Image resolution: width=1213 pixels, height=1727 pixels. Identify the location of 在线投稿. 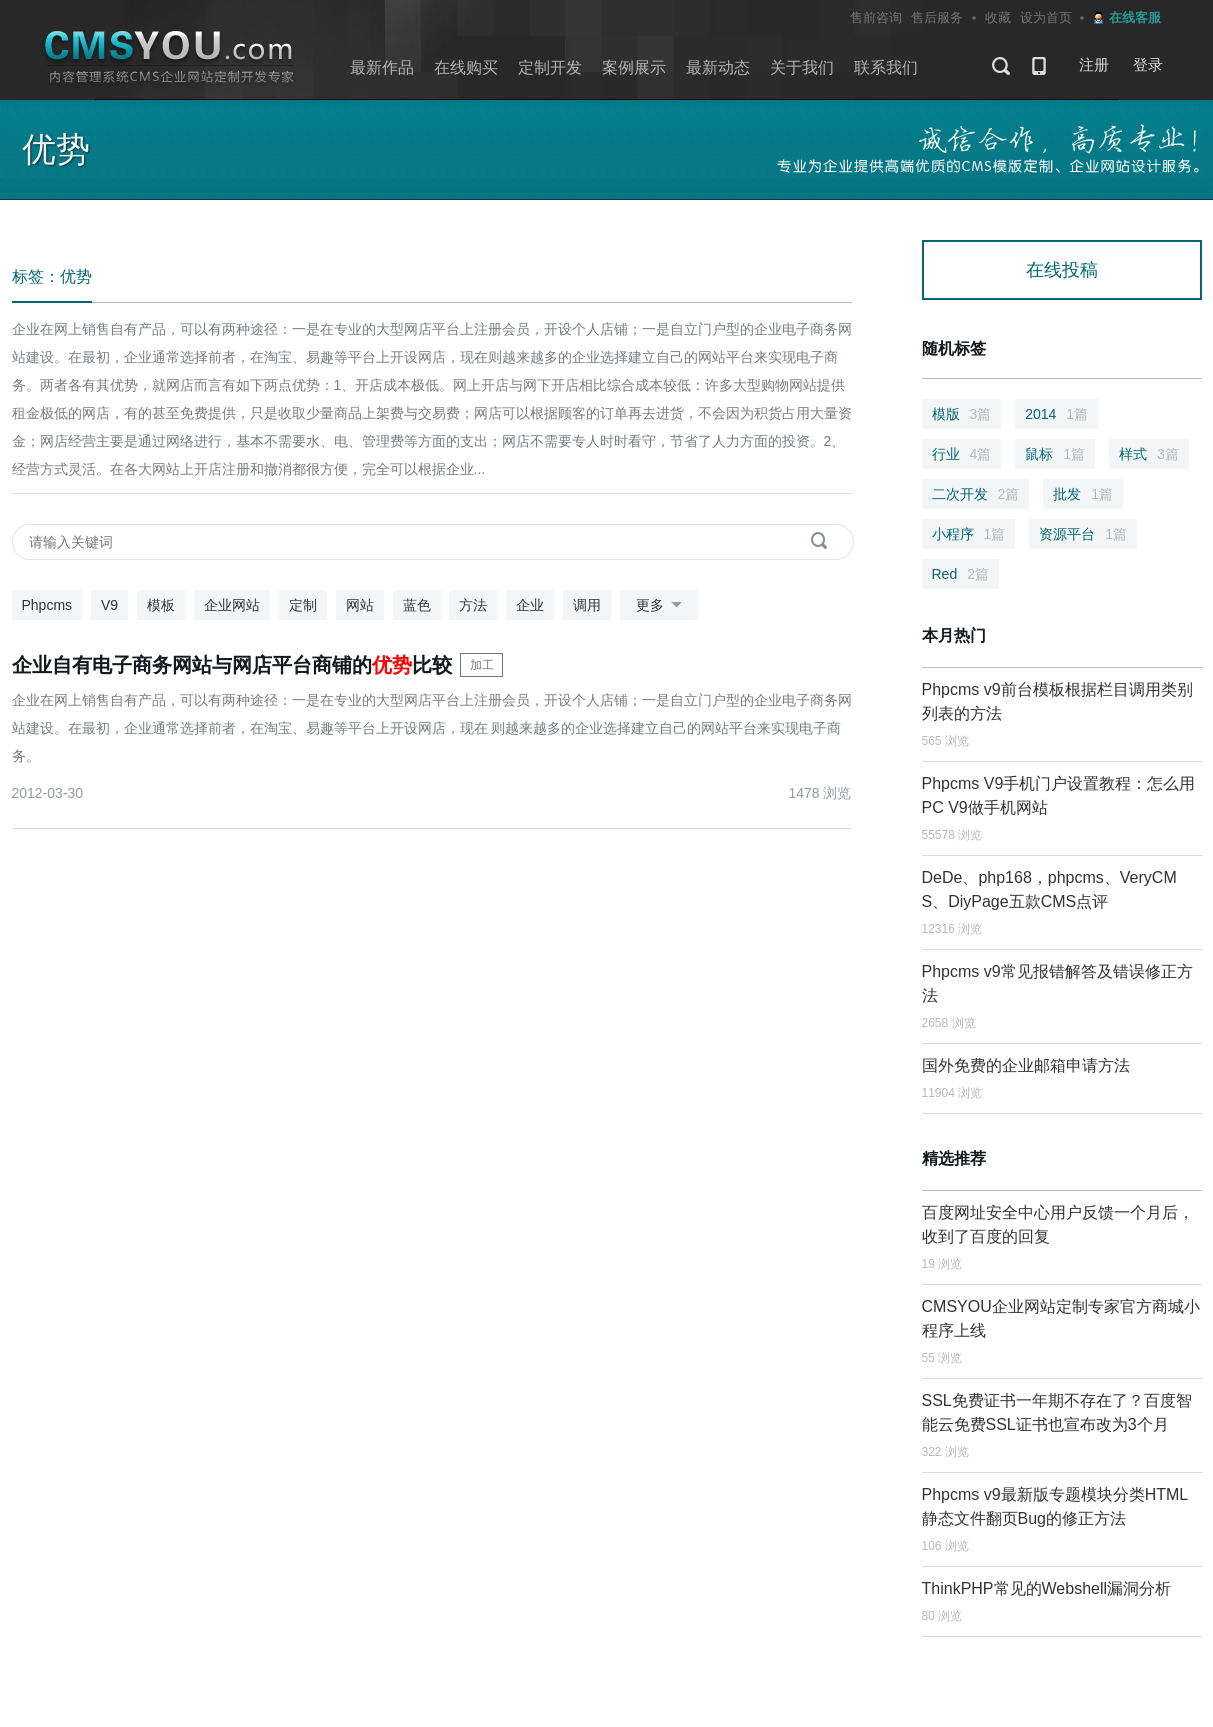
(1062, 270).